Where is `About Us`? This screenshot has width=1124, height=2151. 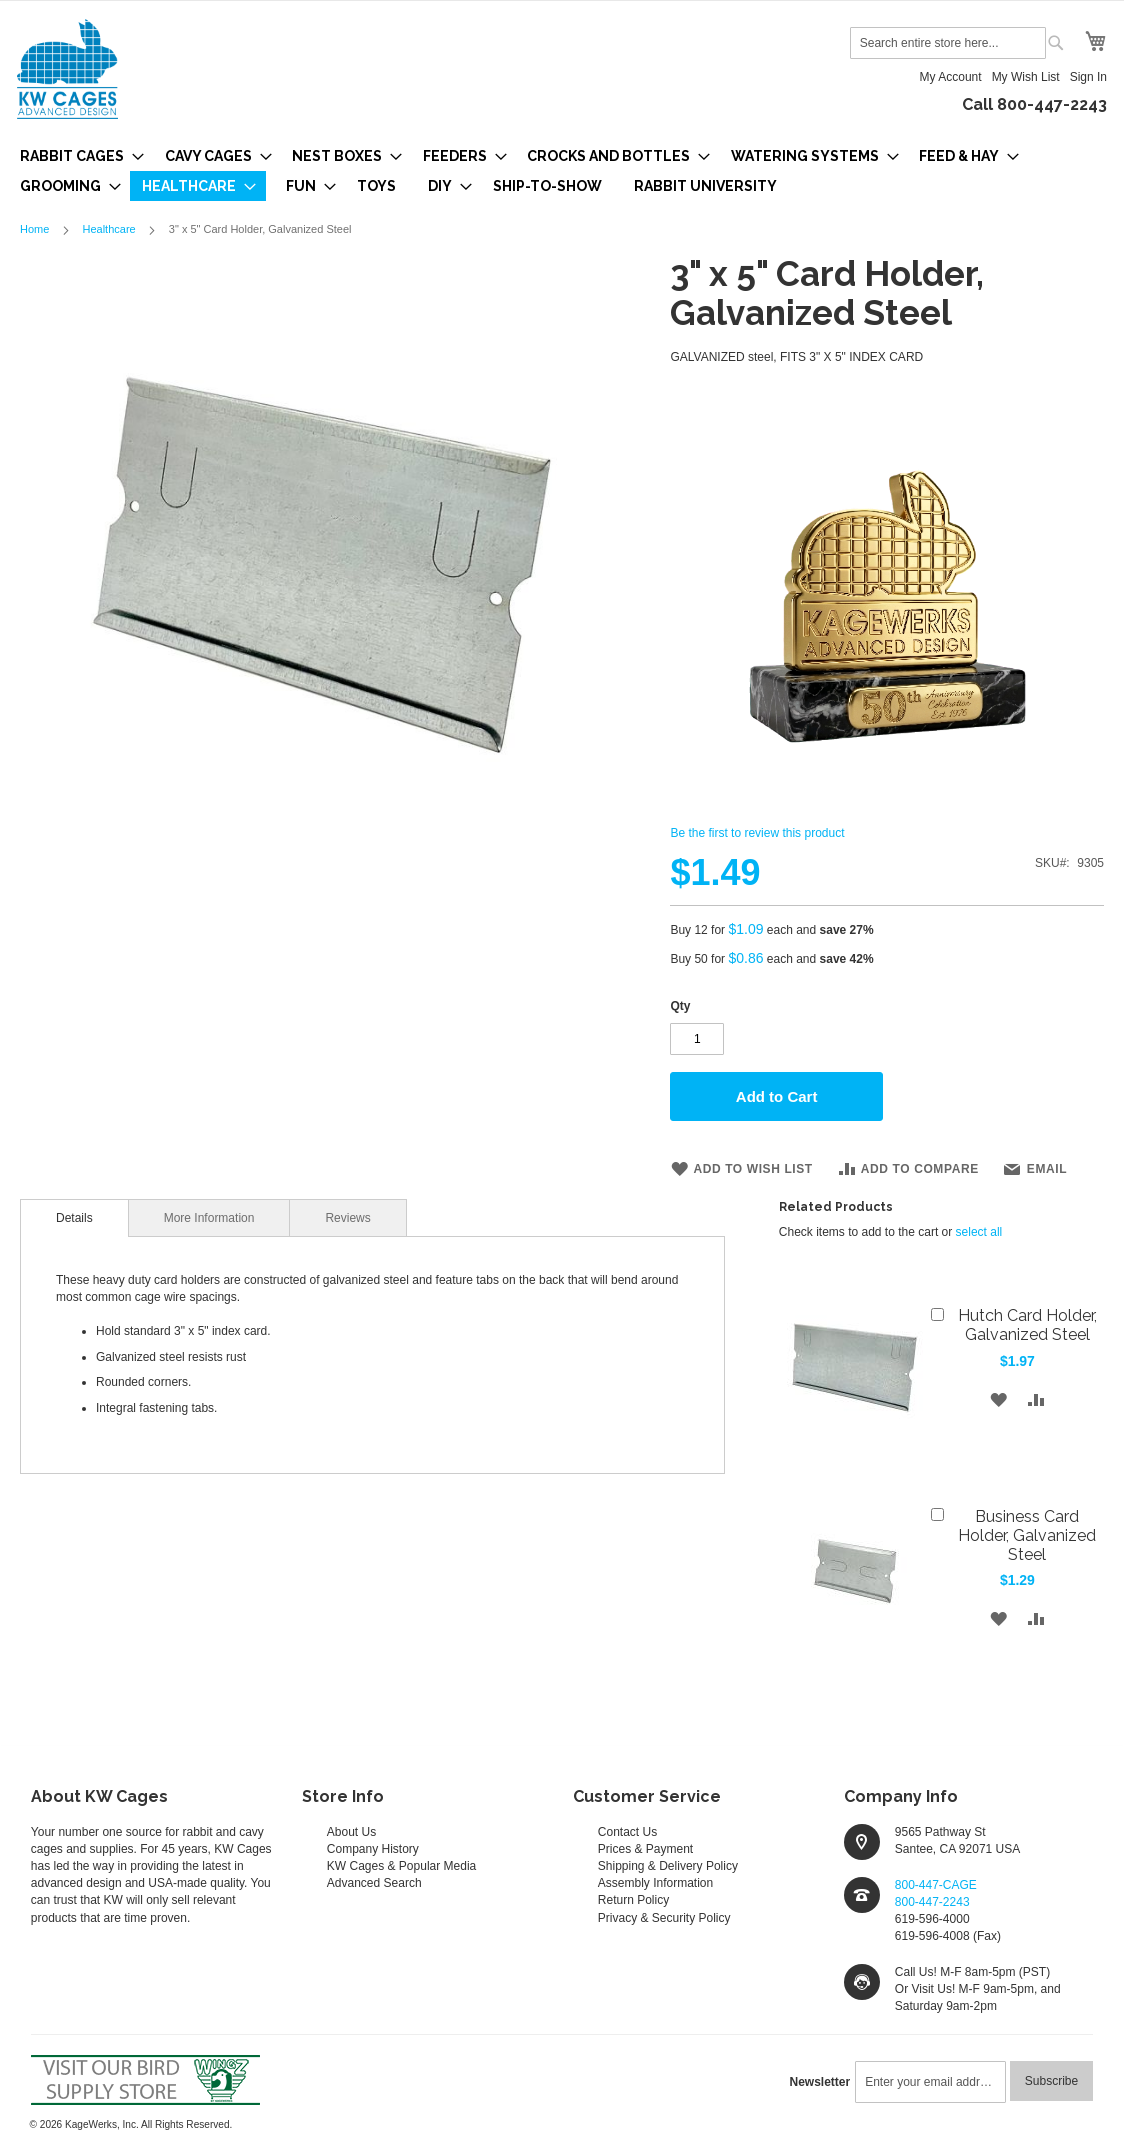
About Us is located at coordinates (351, 1832).